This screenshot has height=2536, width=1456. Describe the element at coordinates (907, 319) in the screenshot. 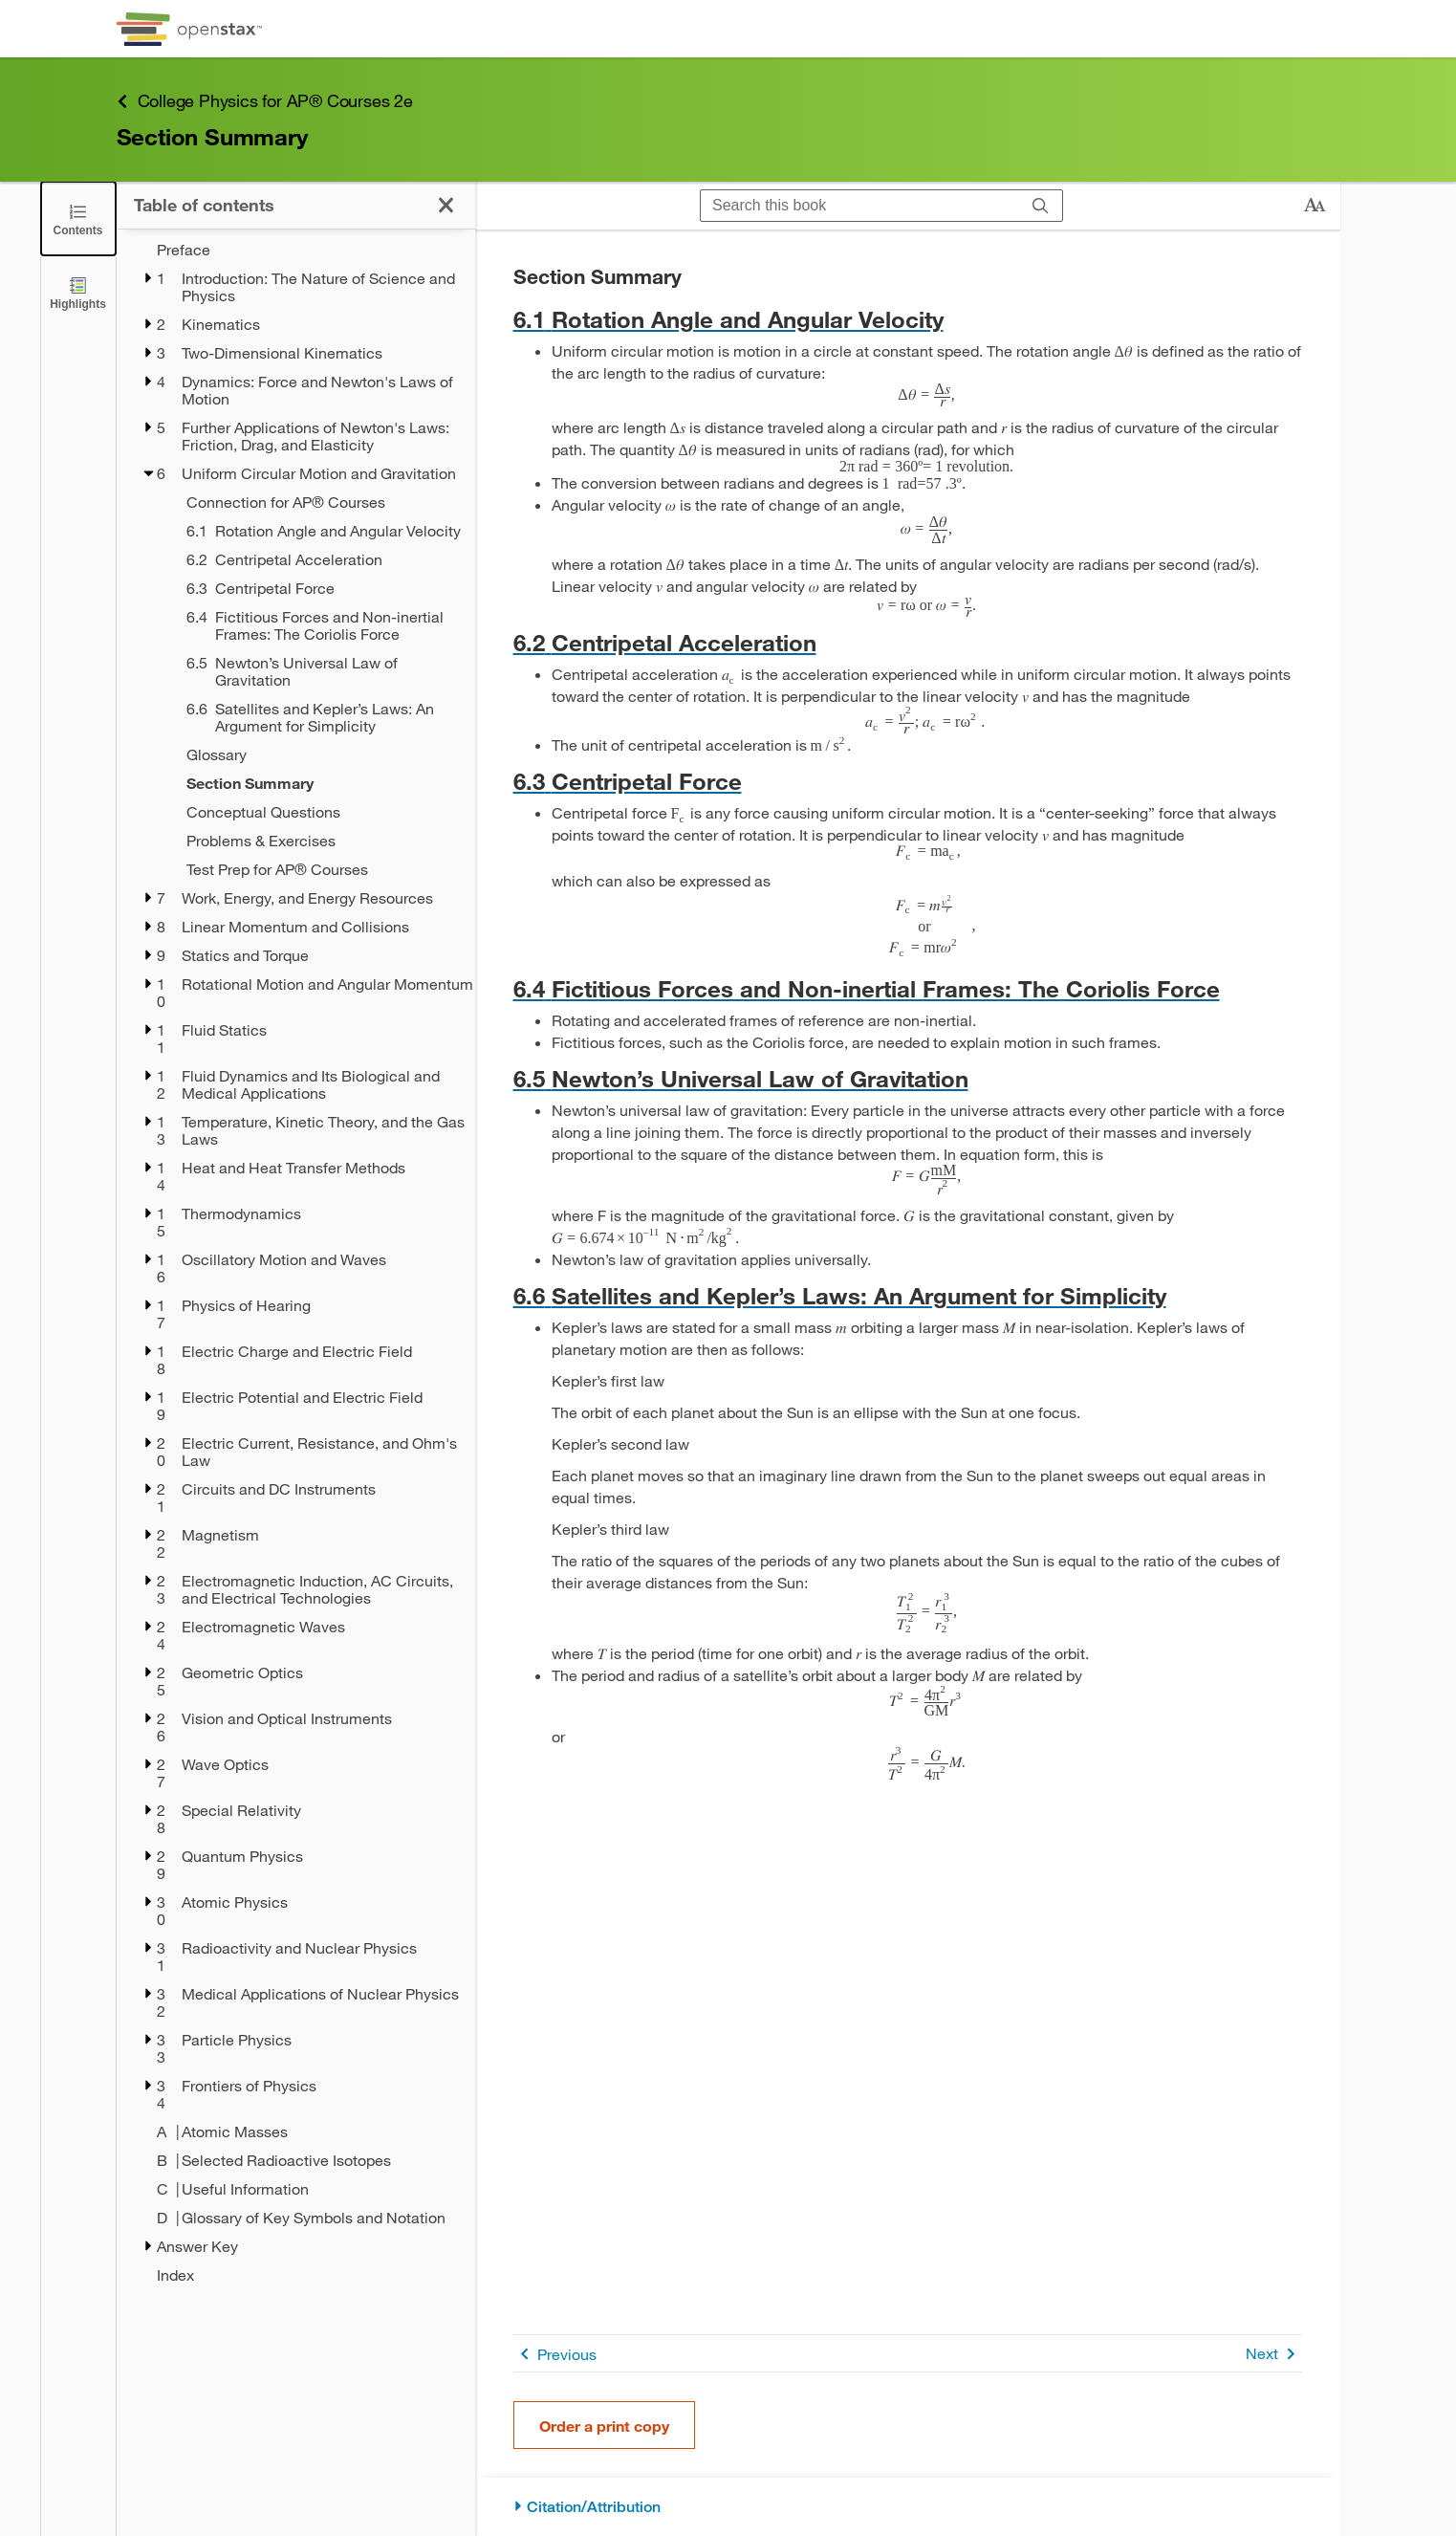

I see `[Go to 6.1 Rotation Angle and Angular Velocity]` at that location.